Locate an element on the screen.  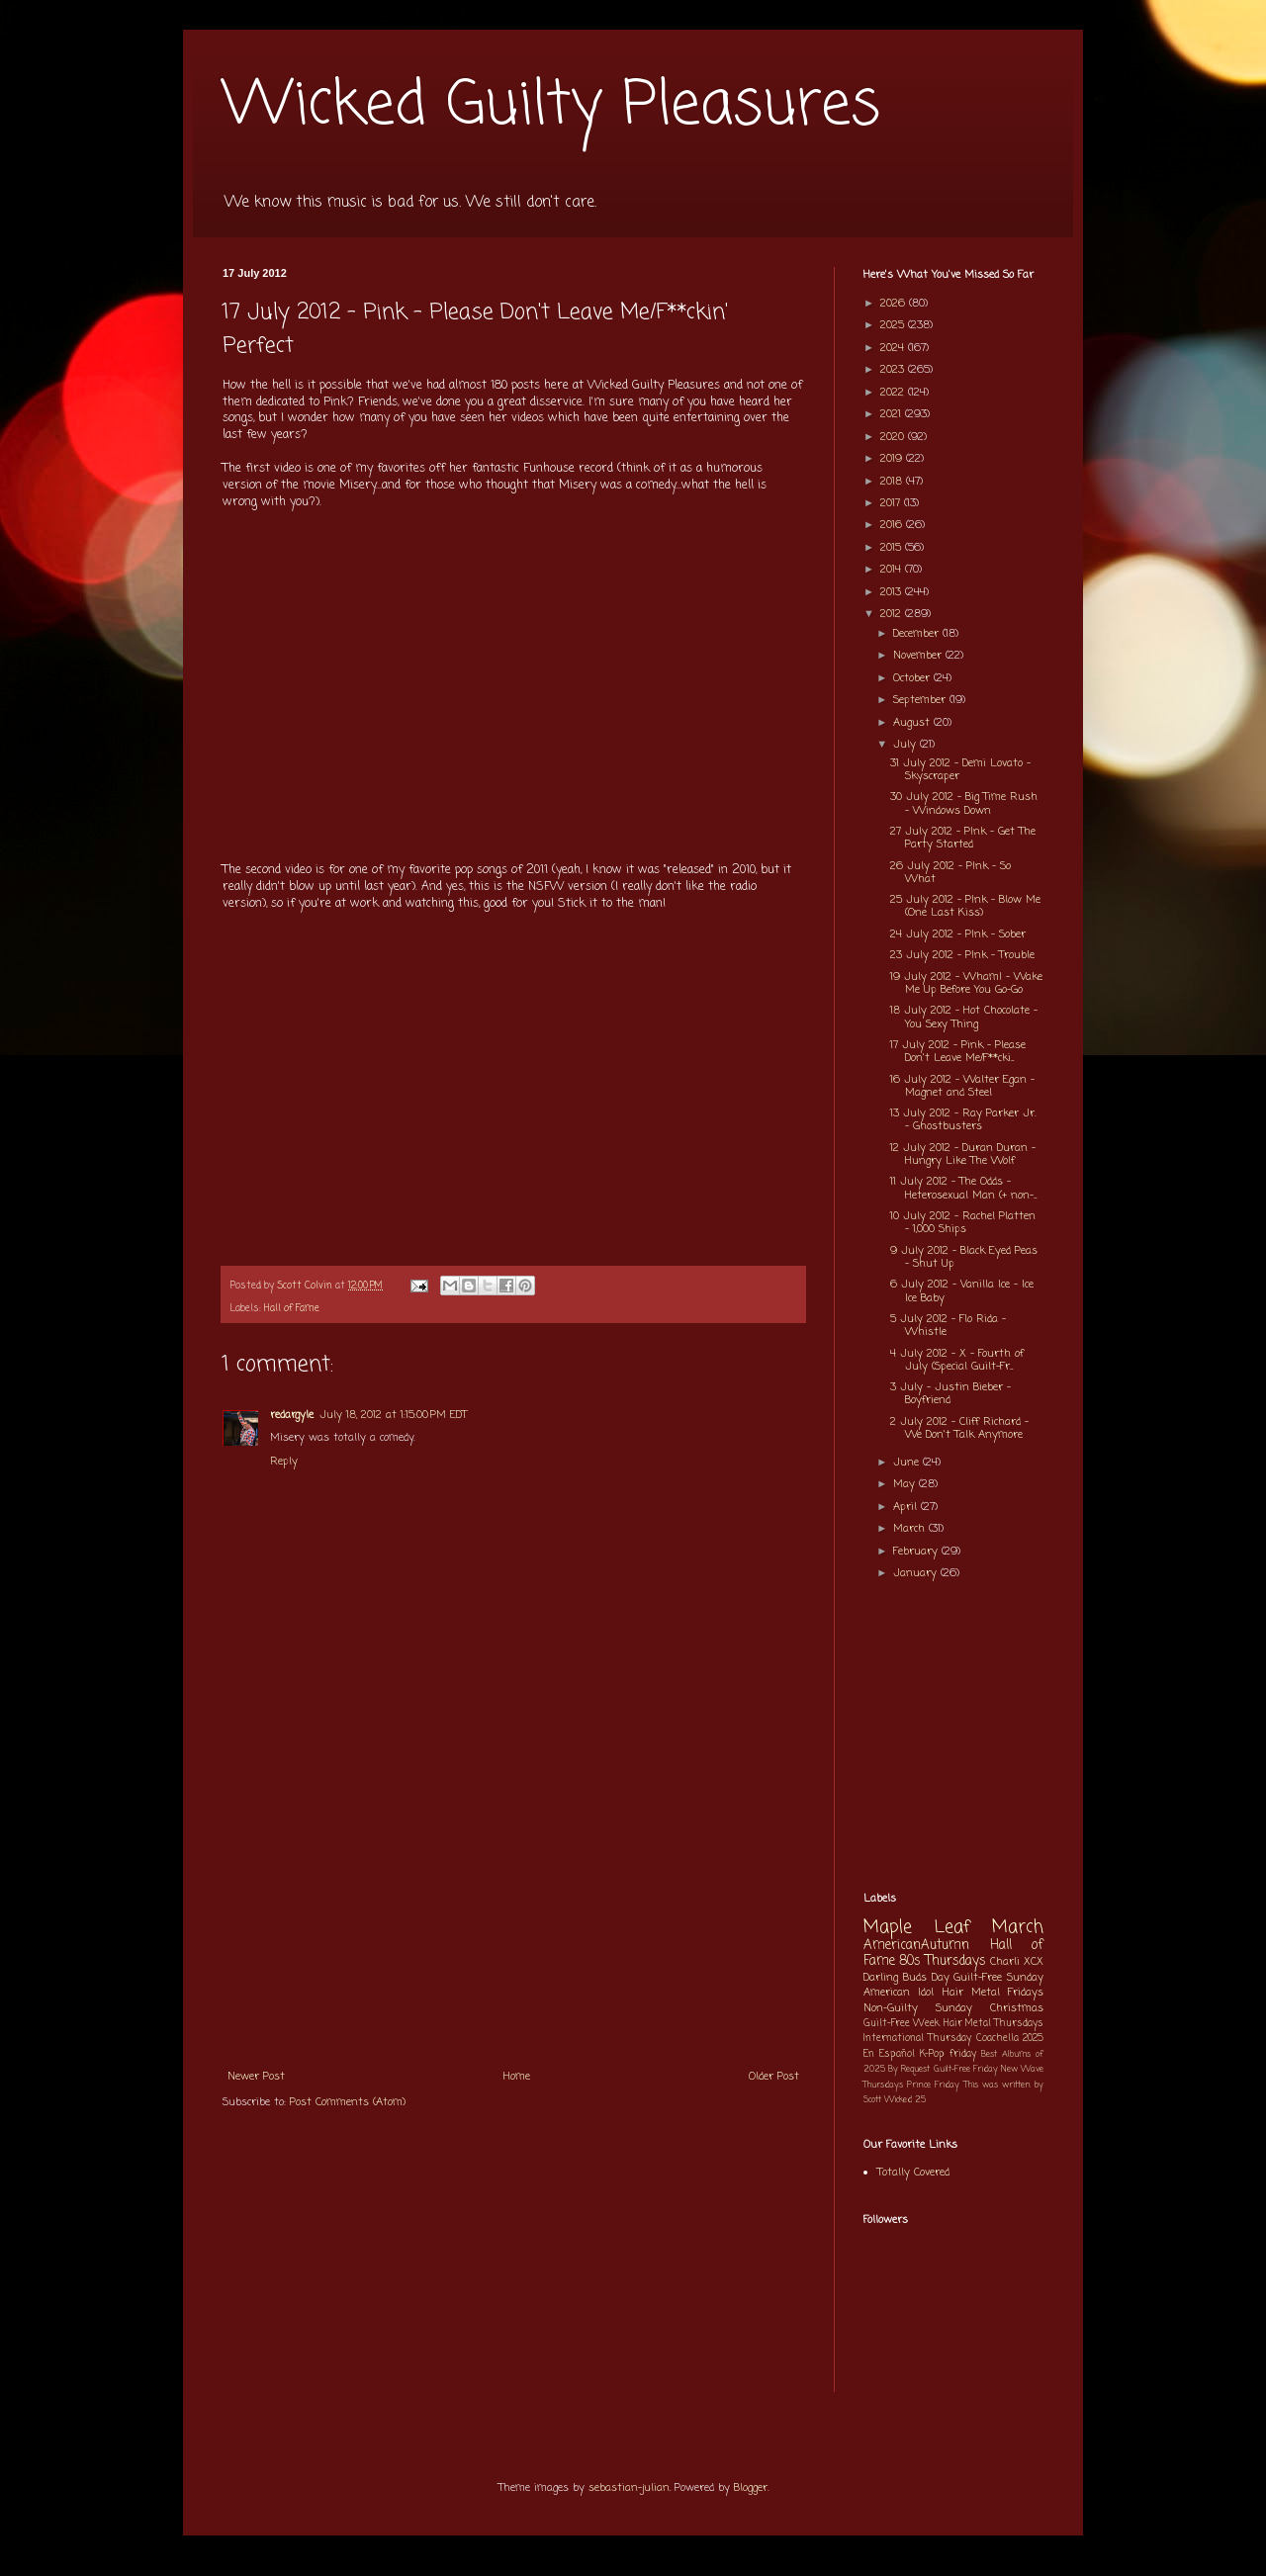
Guilt-Free Sunday is located at coordinates (998, 1978).